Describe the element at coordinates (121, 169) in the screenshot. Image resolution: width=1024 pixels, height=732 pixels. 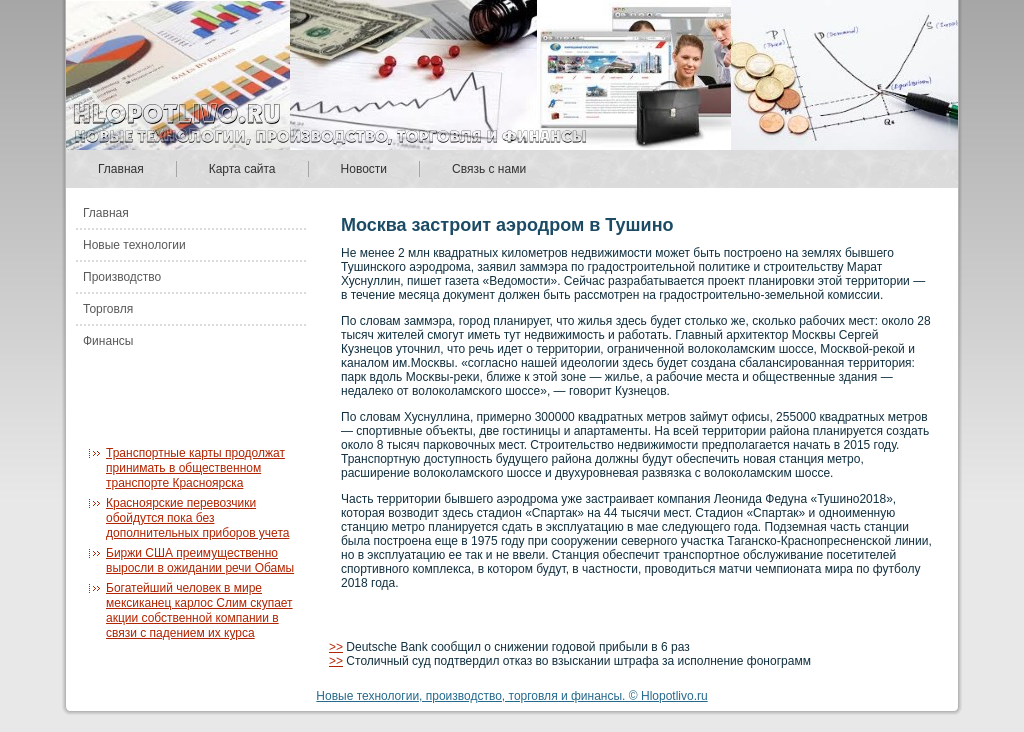
I see `Главная` at that location.